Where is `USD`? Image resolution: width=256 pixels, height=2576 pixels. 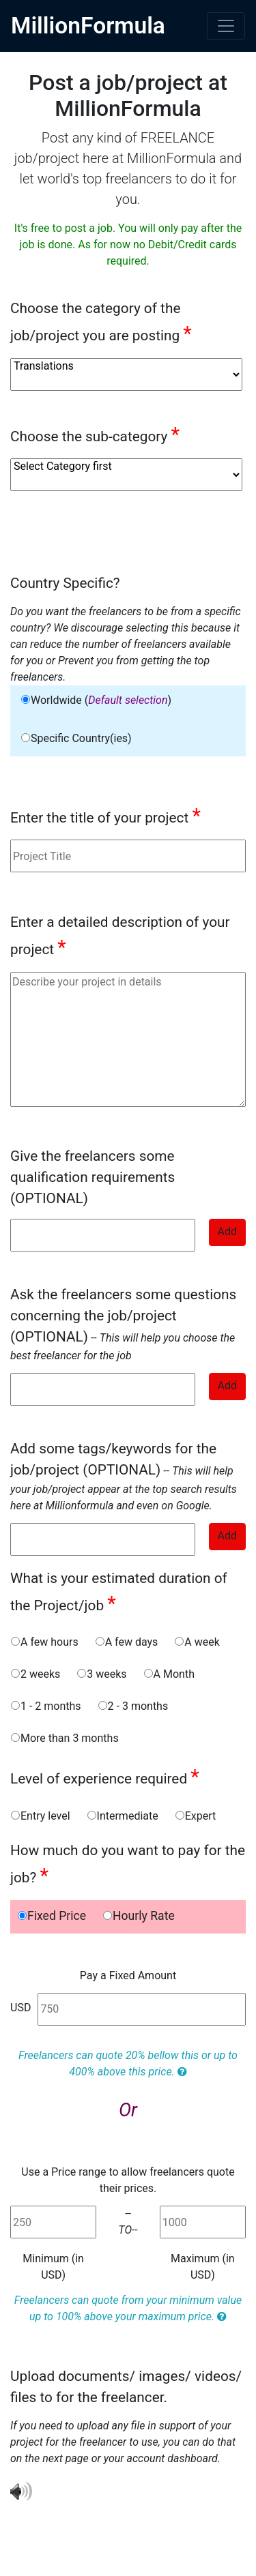
USD is located at coordinates (20, 2007).